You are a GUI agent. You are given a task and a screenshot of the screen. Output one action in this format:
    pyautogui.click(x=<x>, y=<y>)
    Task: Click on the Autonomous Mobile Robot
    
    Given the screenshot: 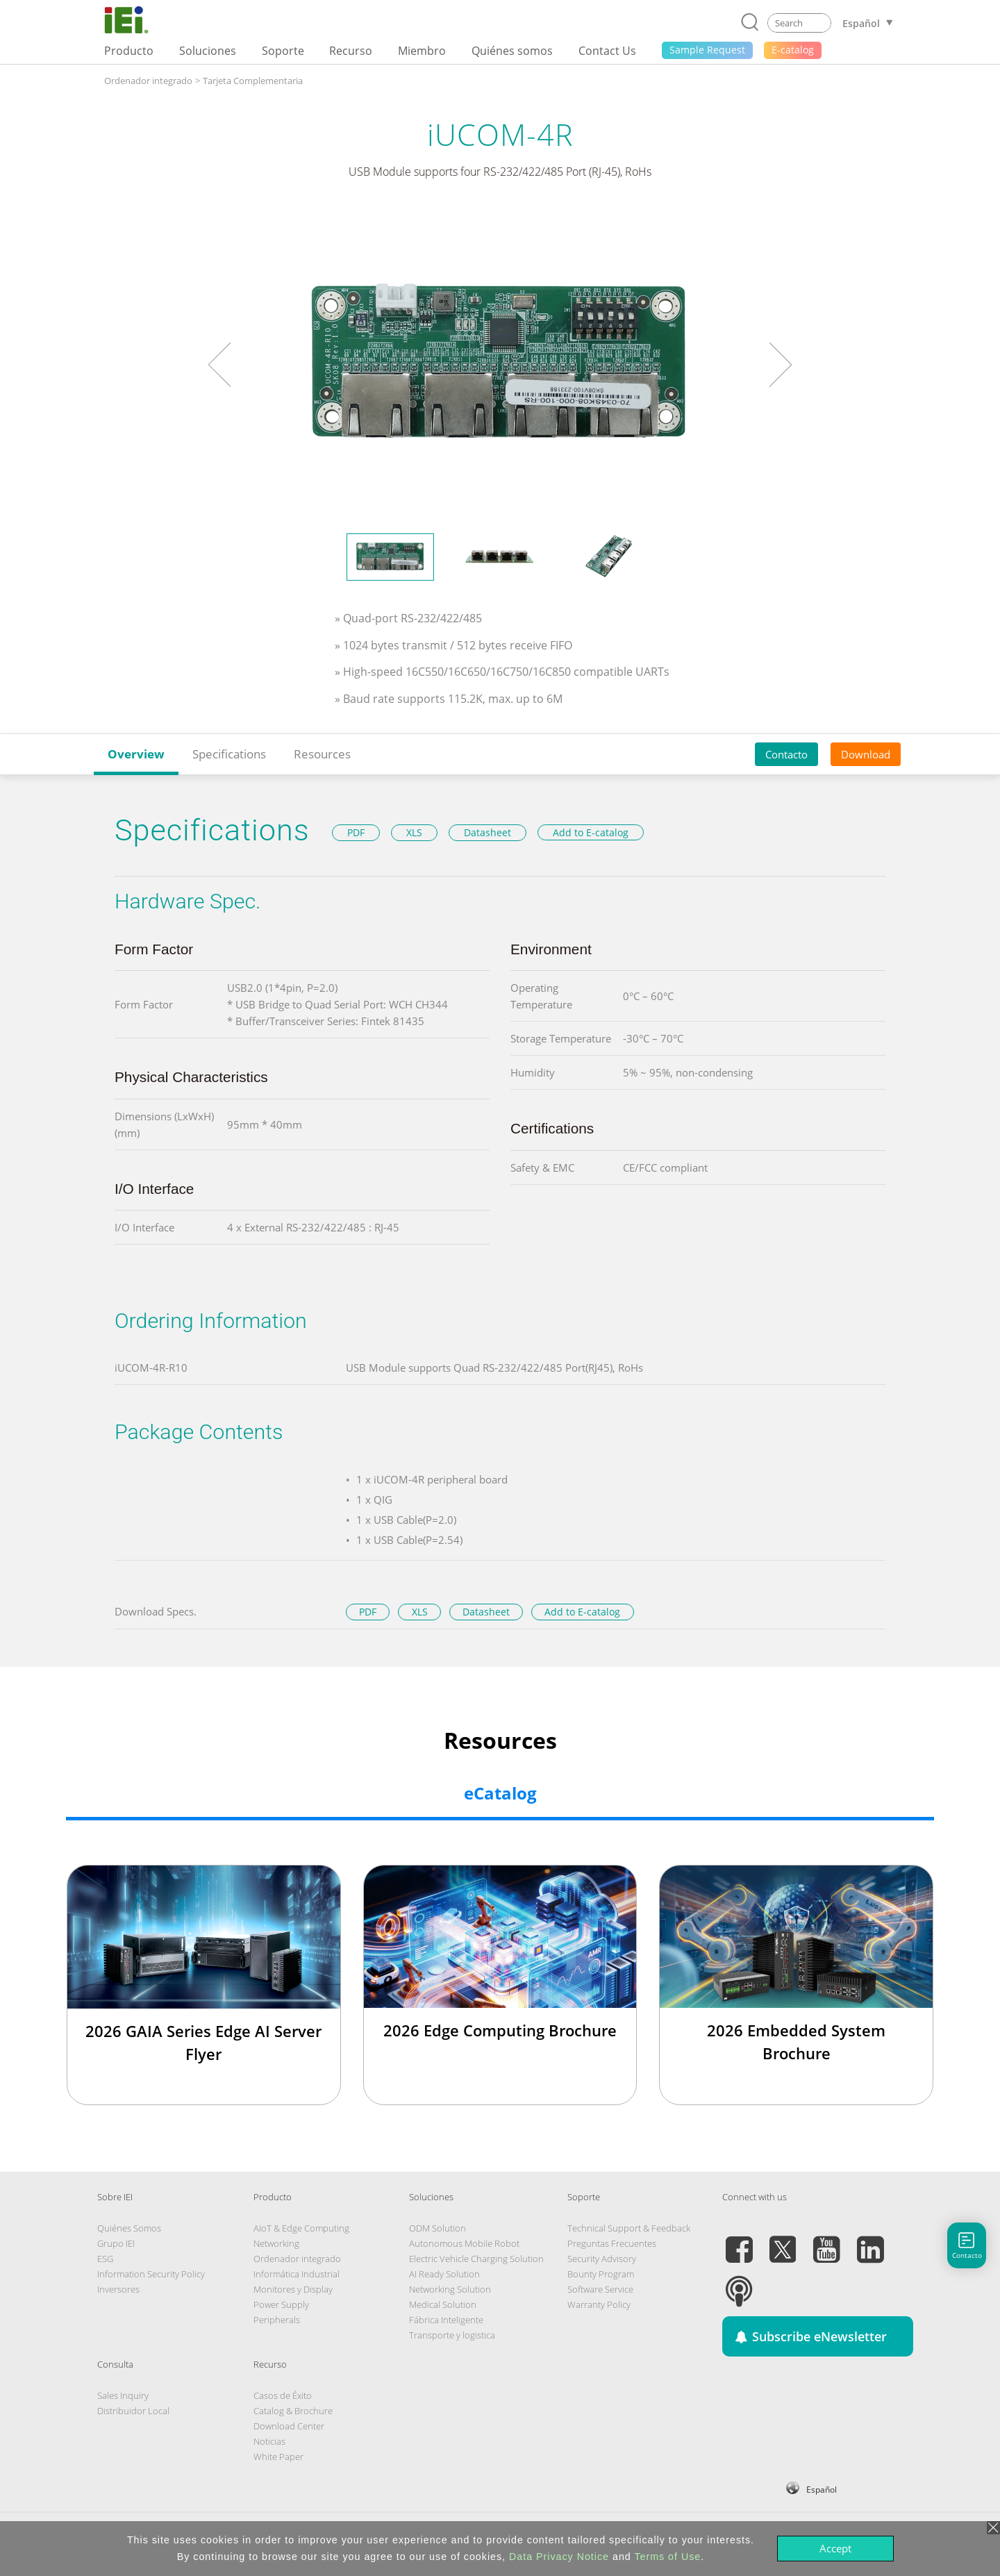 What is the action you would take?
    pyautogui.click(x=464, y=2243)
    